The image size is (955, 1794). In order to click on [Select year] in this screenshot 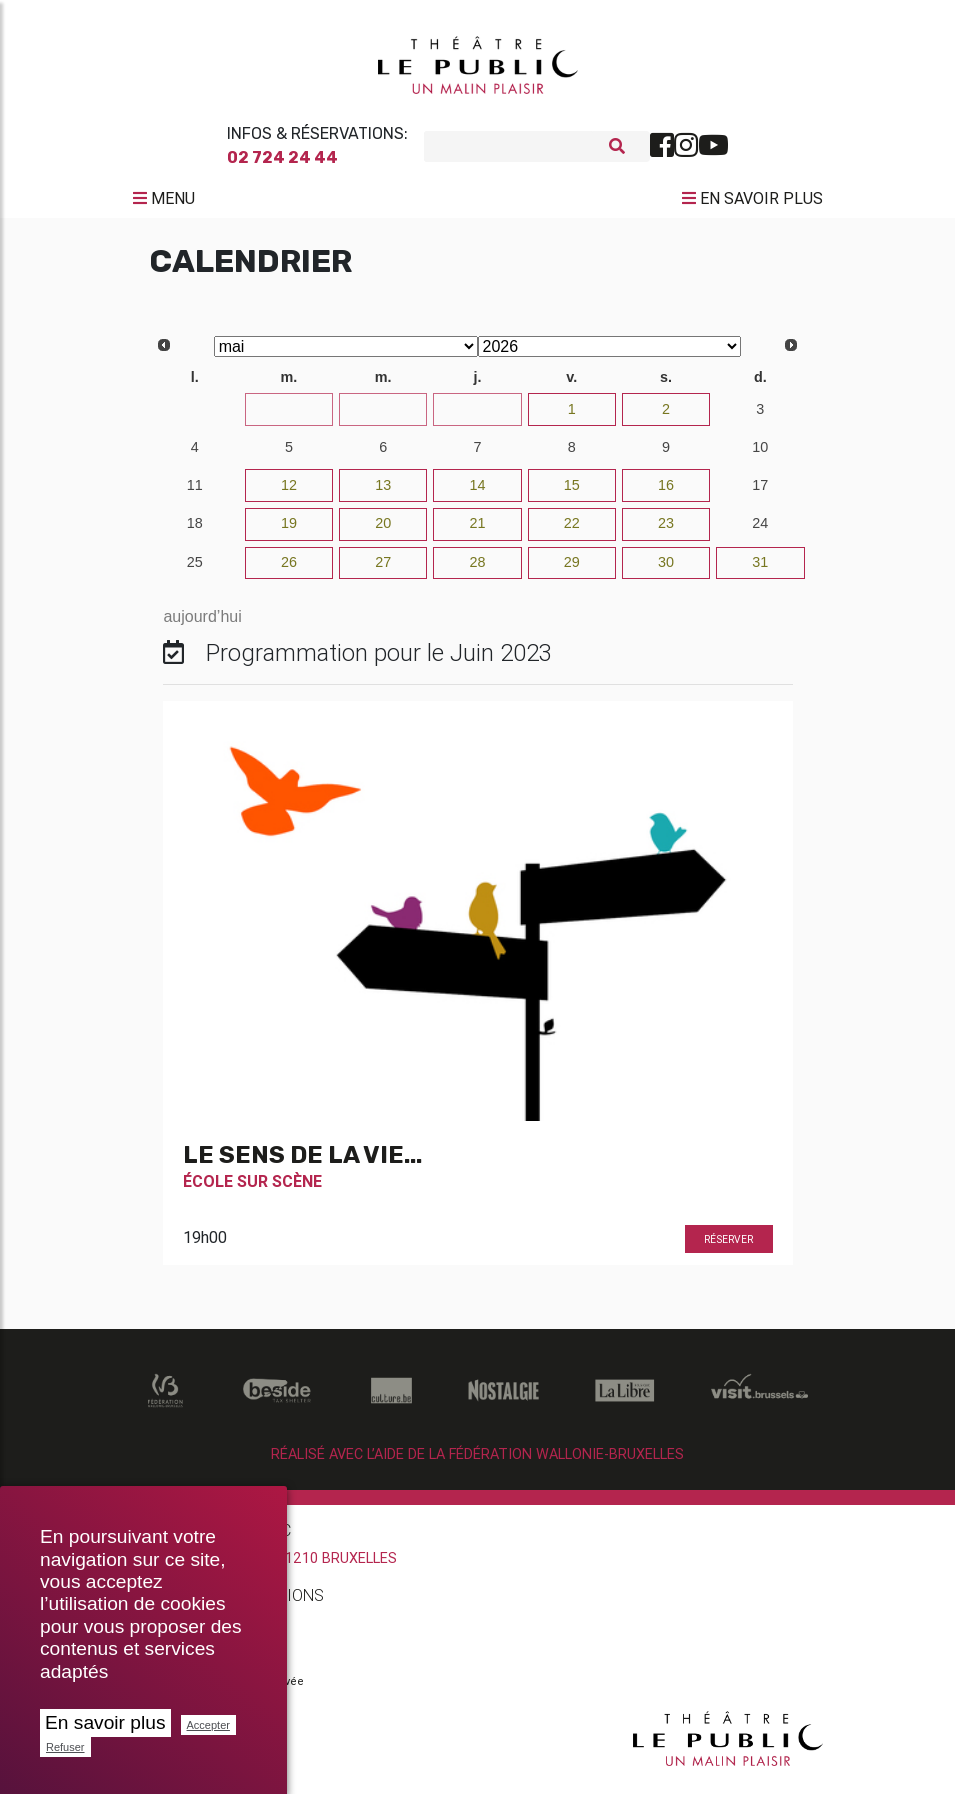, I will do `click(610, 353)`.